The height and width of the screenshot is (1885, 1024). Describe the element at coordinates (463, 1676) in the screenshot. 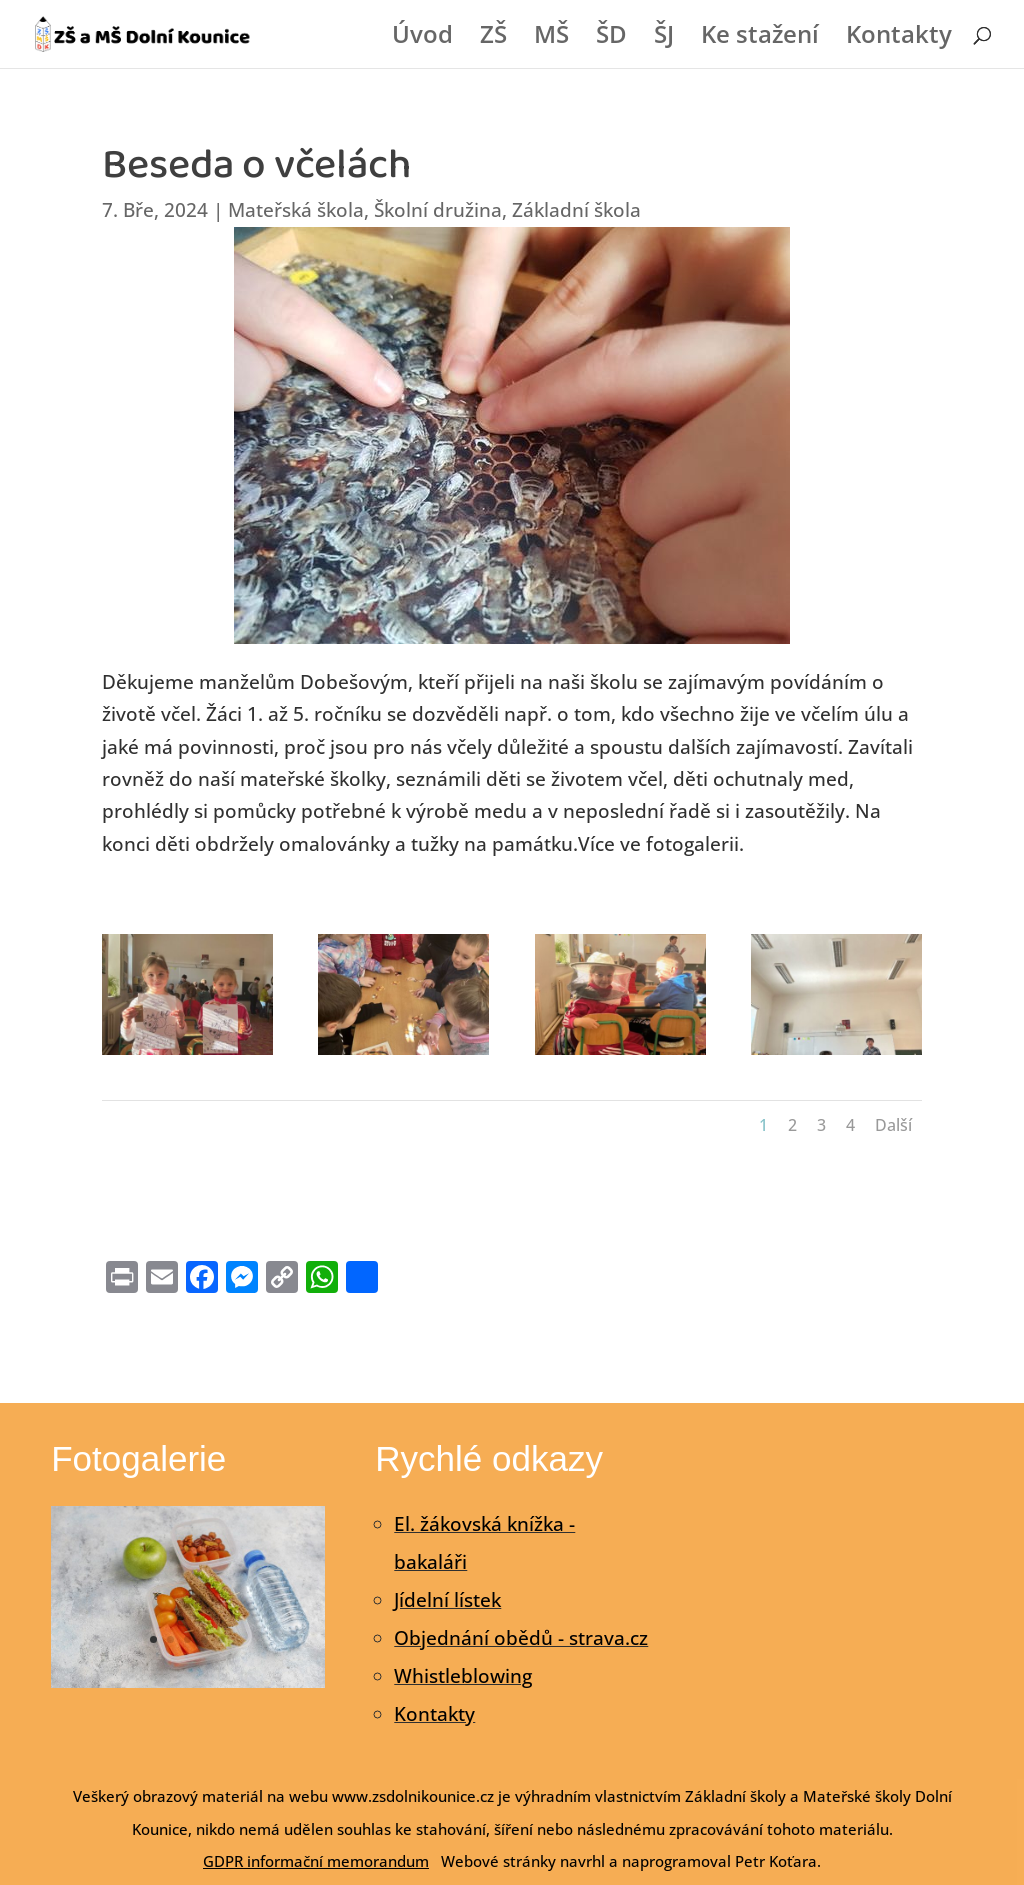

I see `Whistleblowing` at that location.